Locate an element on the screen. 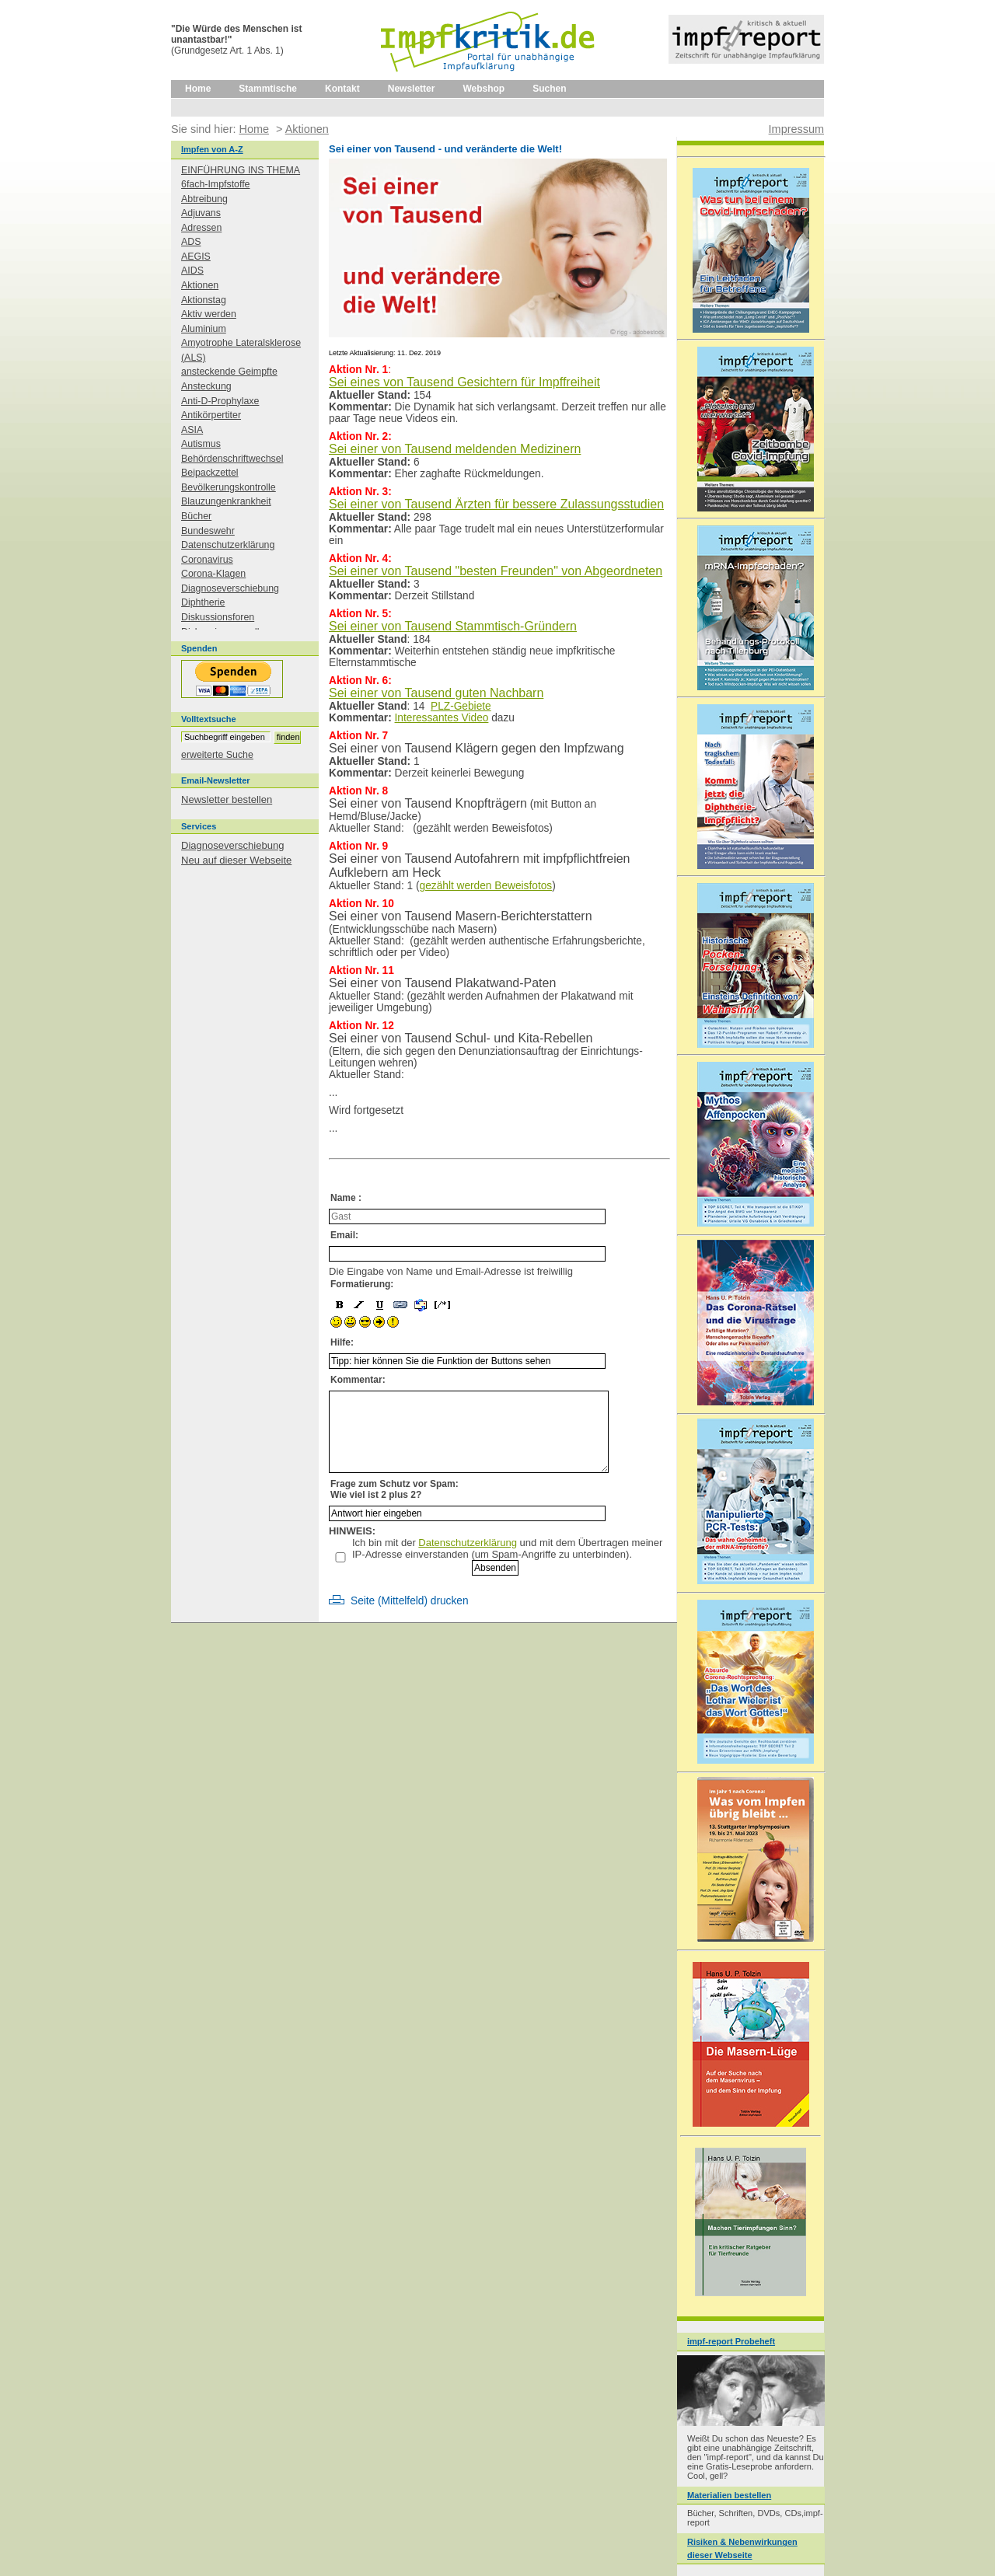 The height and width of the screenshot is (2576, 995). Sei eines von Tausend Gesichtern für Impffreiheit is located at coordinates (464, 382).